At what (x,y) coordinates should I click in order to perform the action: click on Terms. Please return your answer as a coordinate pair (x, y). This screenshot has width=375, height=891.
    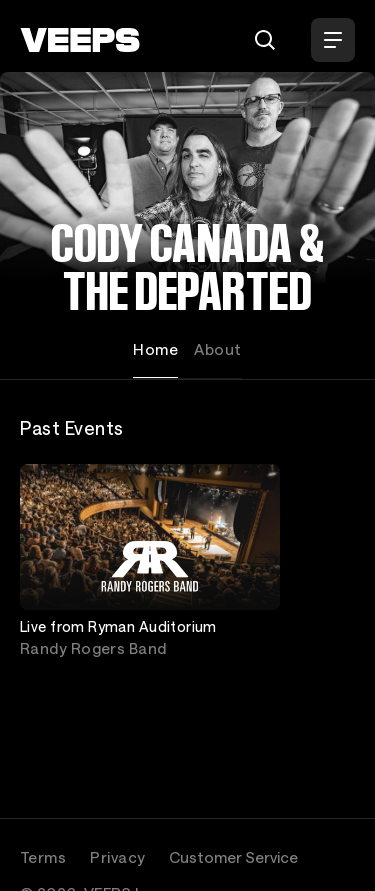
    Looking at the image, I should click on (43, 857).